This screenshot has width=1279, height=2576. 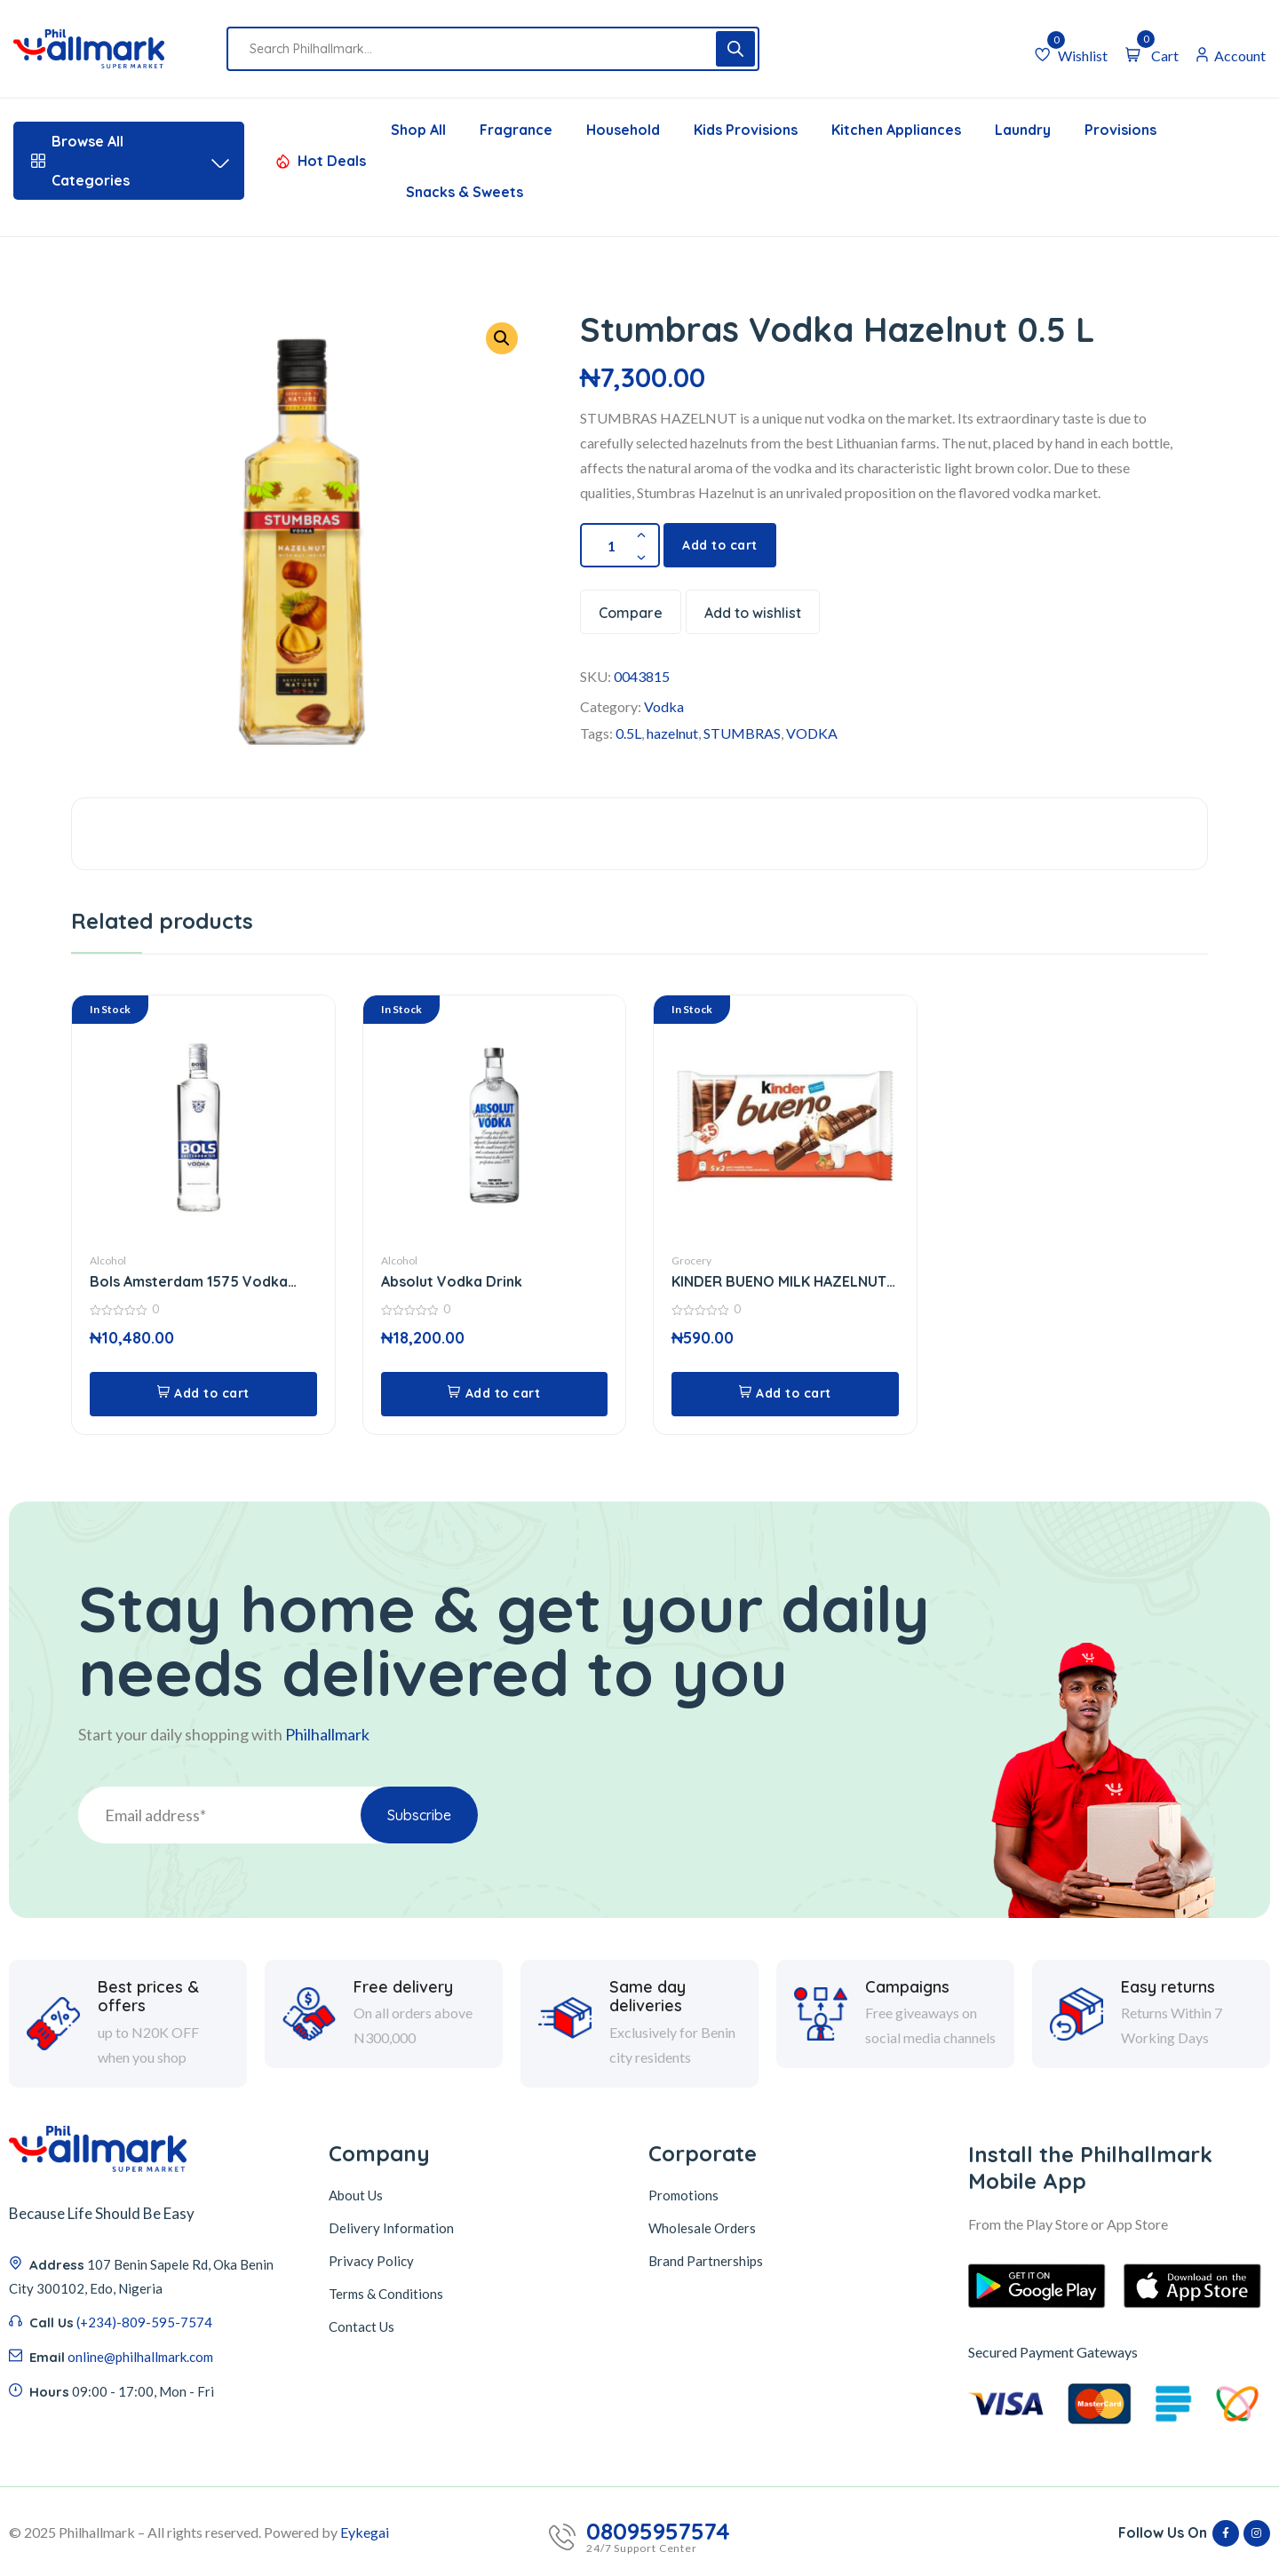 What do you see at coordinates (189, 1281) in the screenshot?
I see `Bols Amsterdam 1575 Vodka 750 Ml` at bounding box center [189, 1281].